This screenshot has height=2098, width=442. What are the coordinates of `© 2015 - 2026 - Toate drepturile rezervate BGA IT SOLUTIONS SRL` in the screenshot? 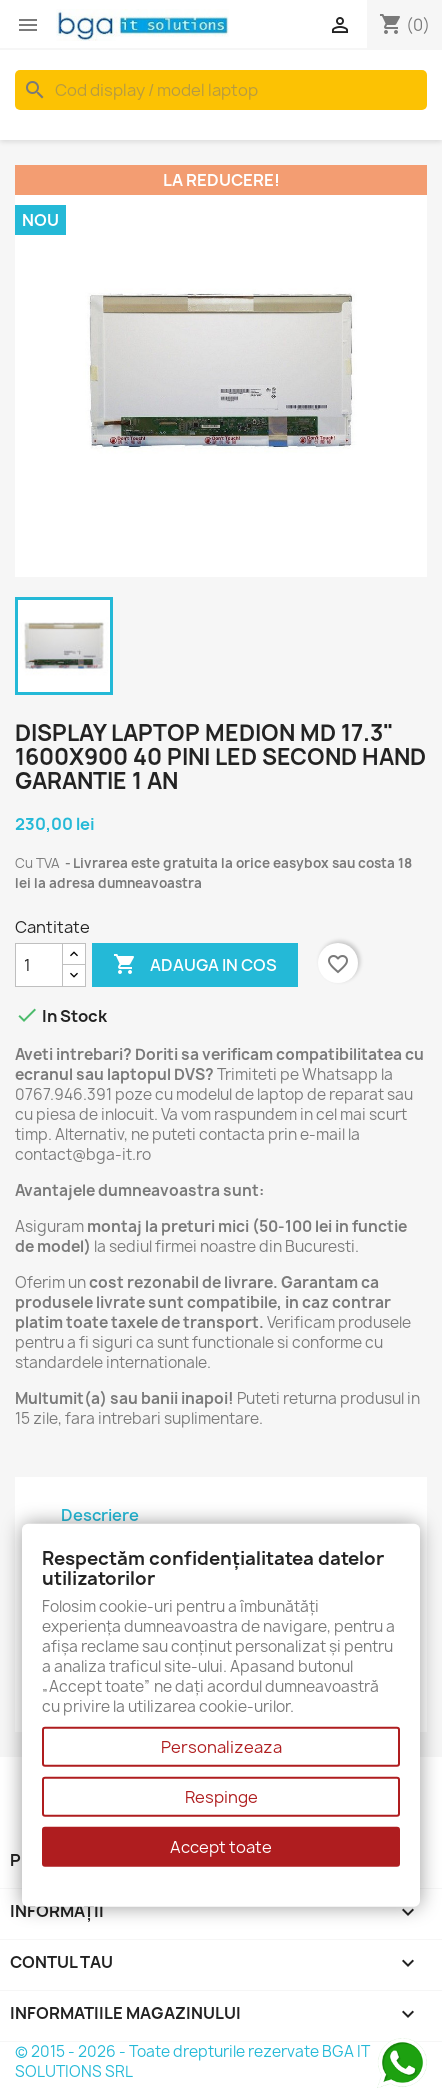 It's located at (192, 2061).